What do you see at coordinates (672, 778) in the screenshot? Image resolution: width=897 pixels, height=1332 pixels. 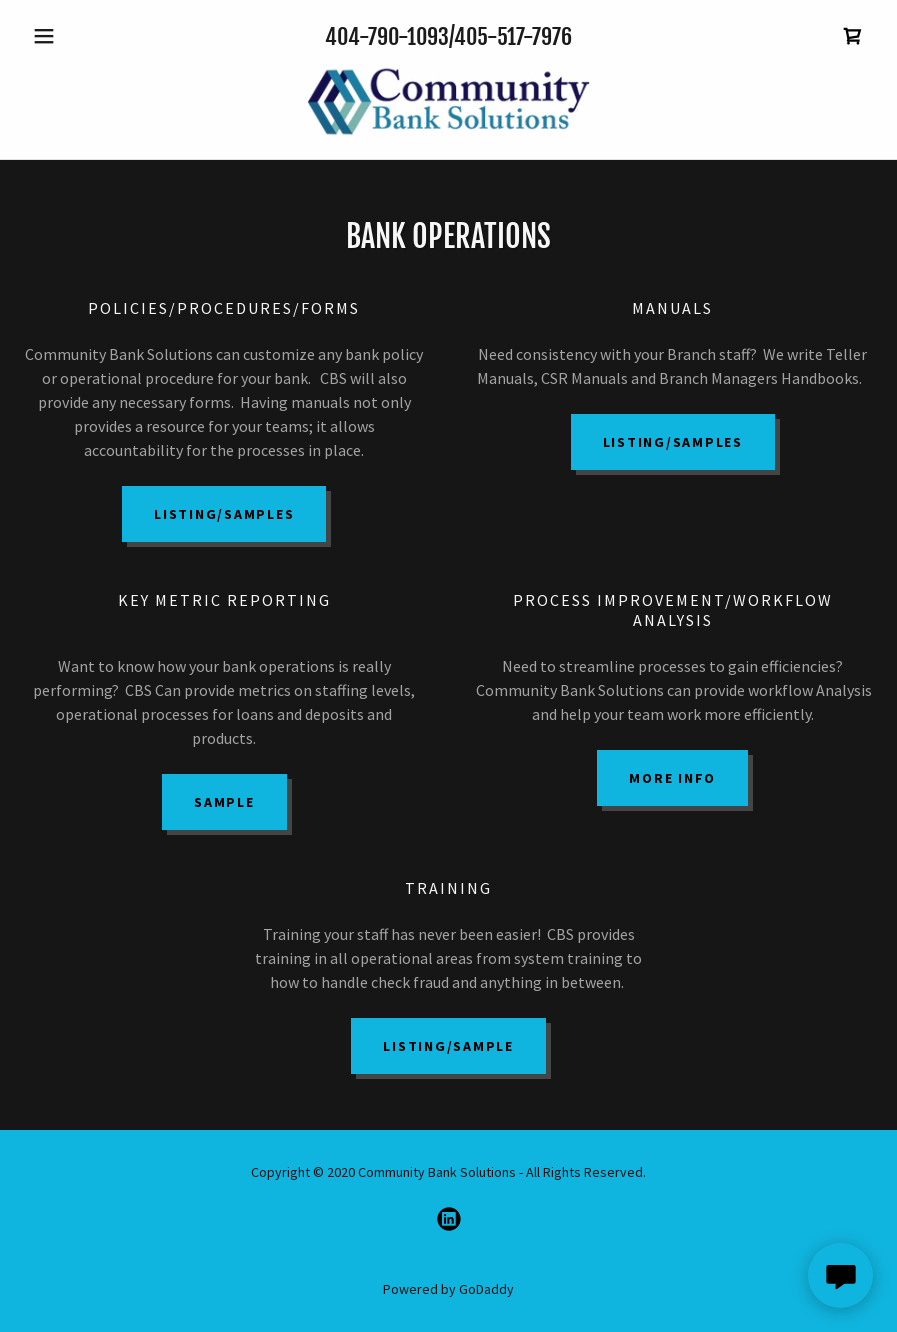 I see `MORE INFO` at bounding box center [672, 778].